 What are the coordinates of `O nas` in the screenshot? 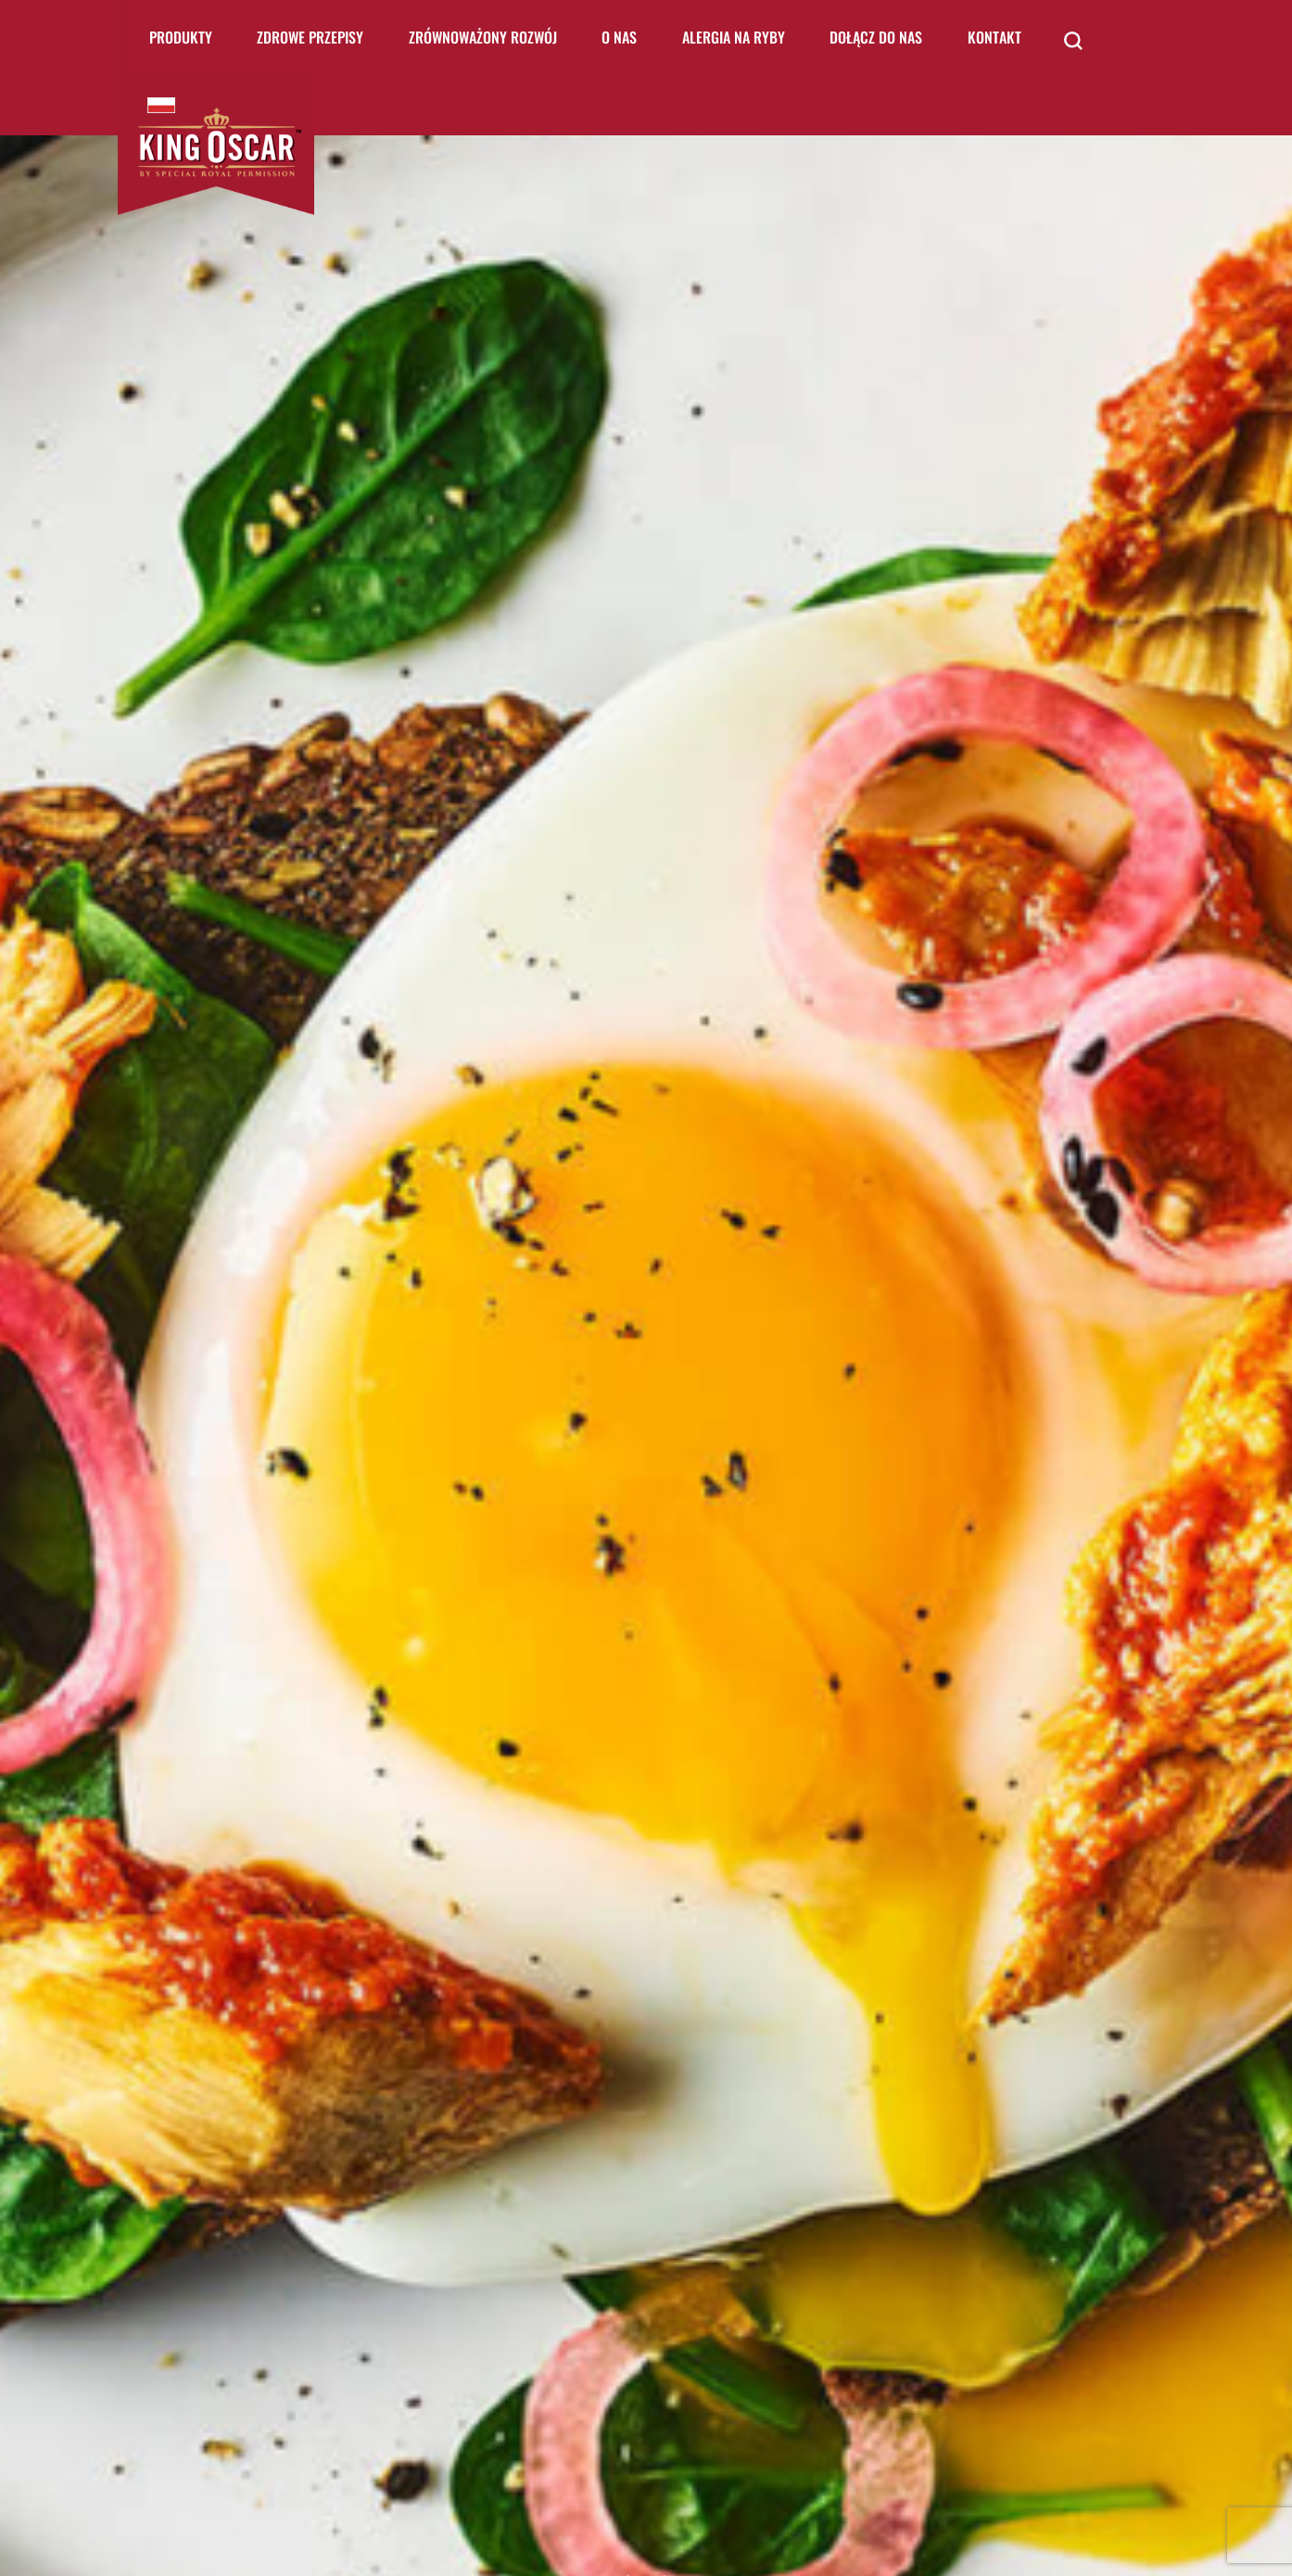 It's located at (619, 37).